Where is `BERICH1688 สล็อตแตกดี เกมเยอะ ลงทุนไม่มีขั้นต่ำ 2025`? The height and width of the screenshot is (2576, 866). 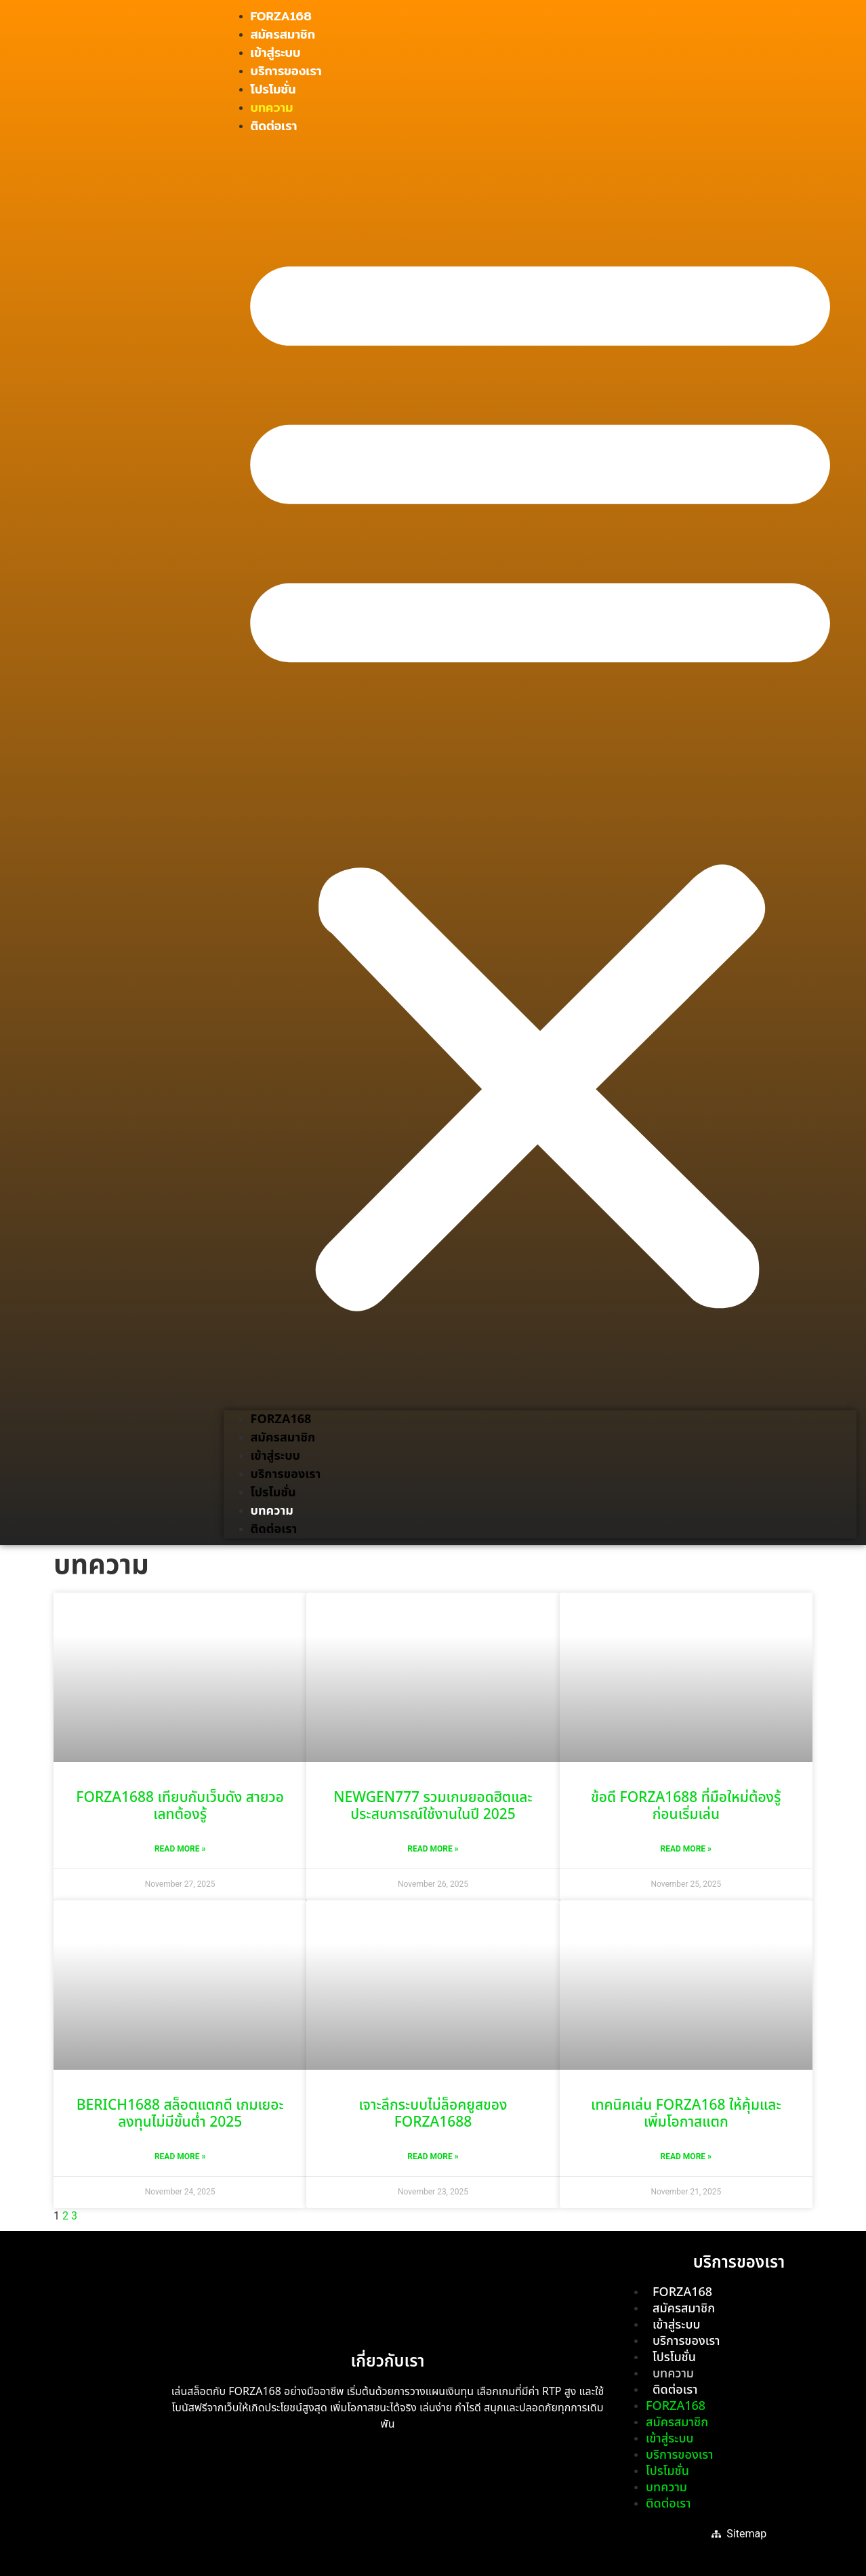
BERICH1688 สล็อตแตกดี เกมเยอะ ลงทุนไม่มีขั้นต่ำ 2025 is located at coordinates (180, 2114).